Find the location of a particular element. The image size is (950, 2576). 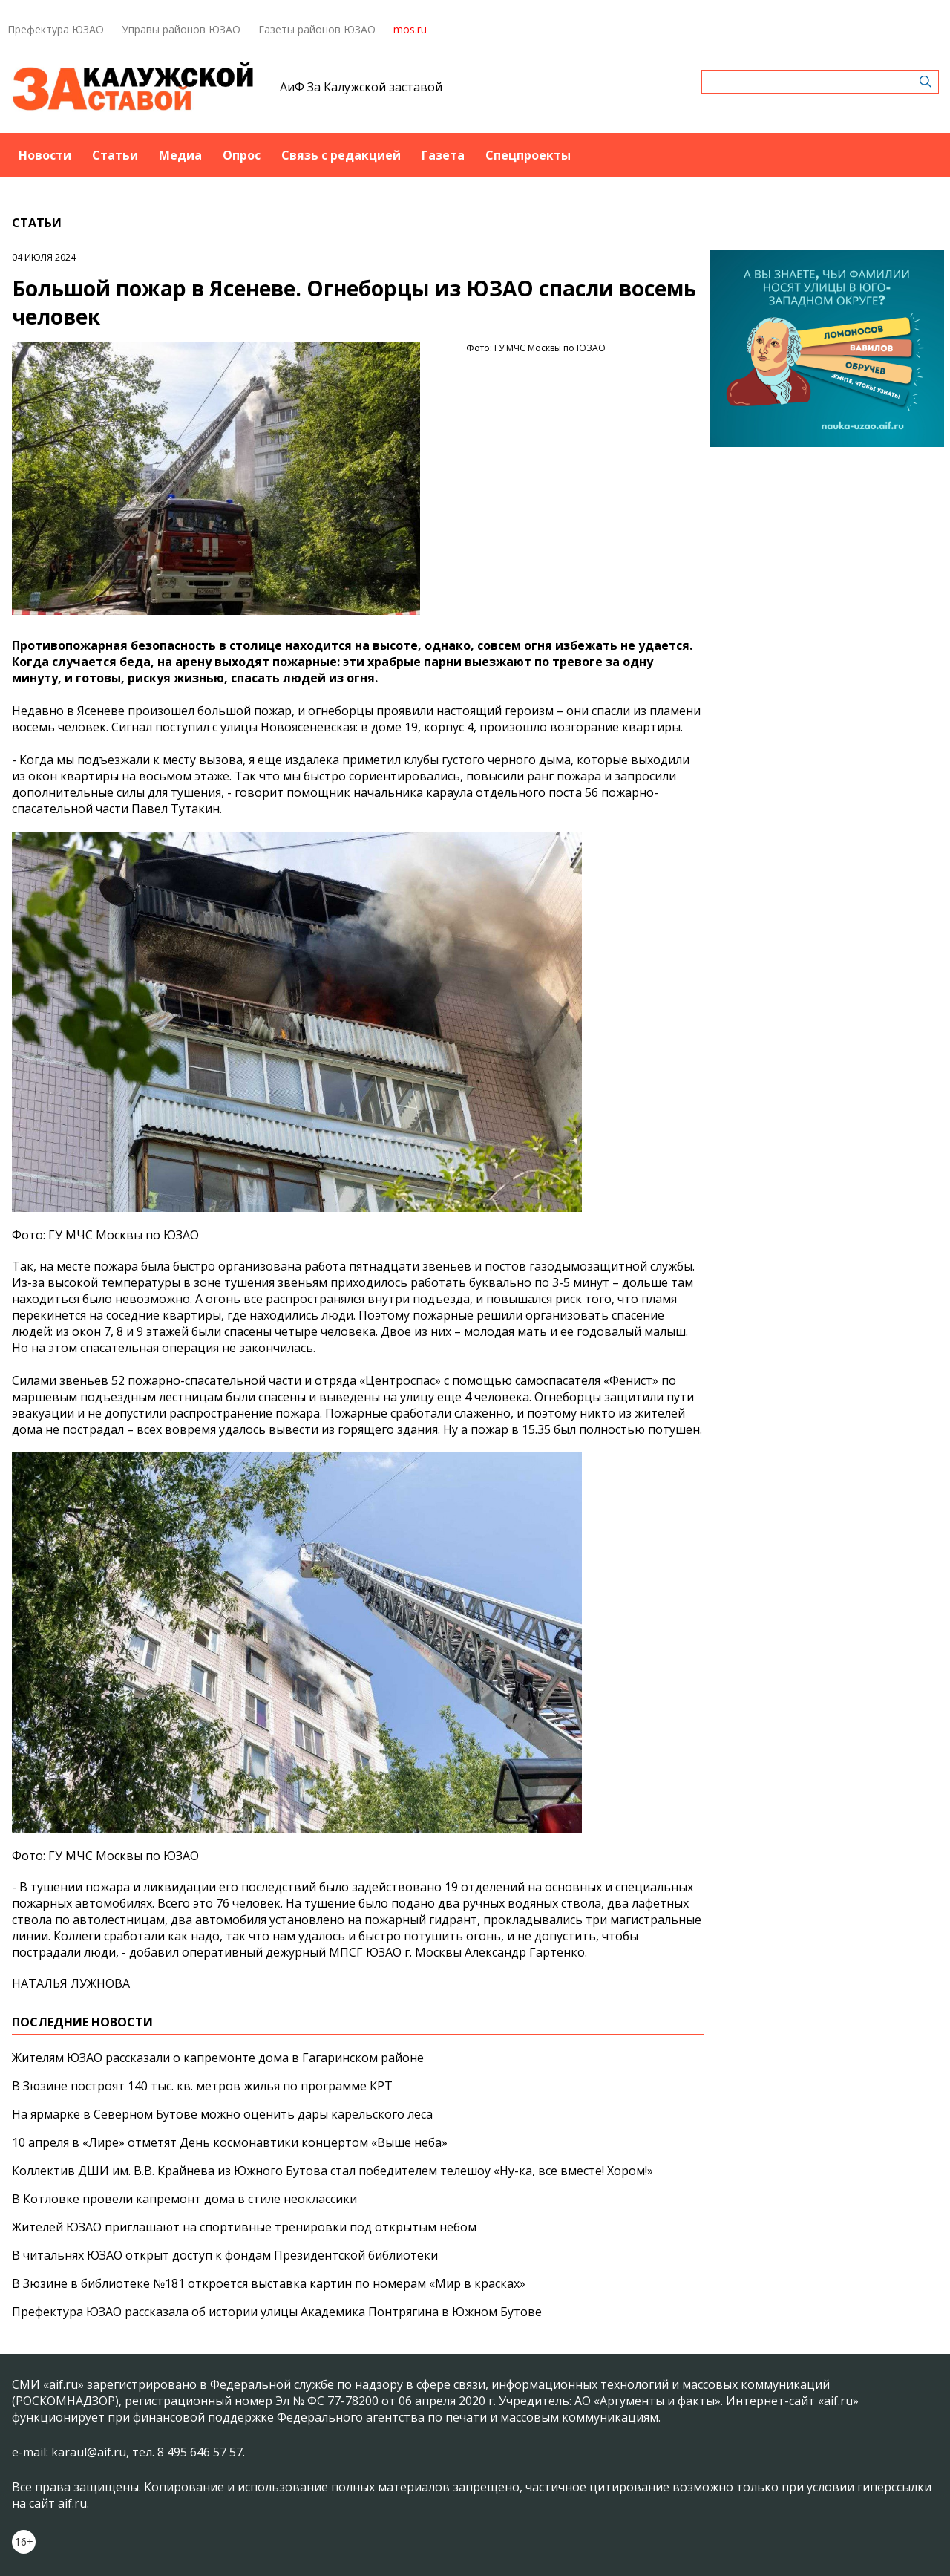

Жителей ЮЗАО приглашают на спортивные тренировки под открытым небом is located at coordinates (244, 2227).